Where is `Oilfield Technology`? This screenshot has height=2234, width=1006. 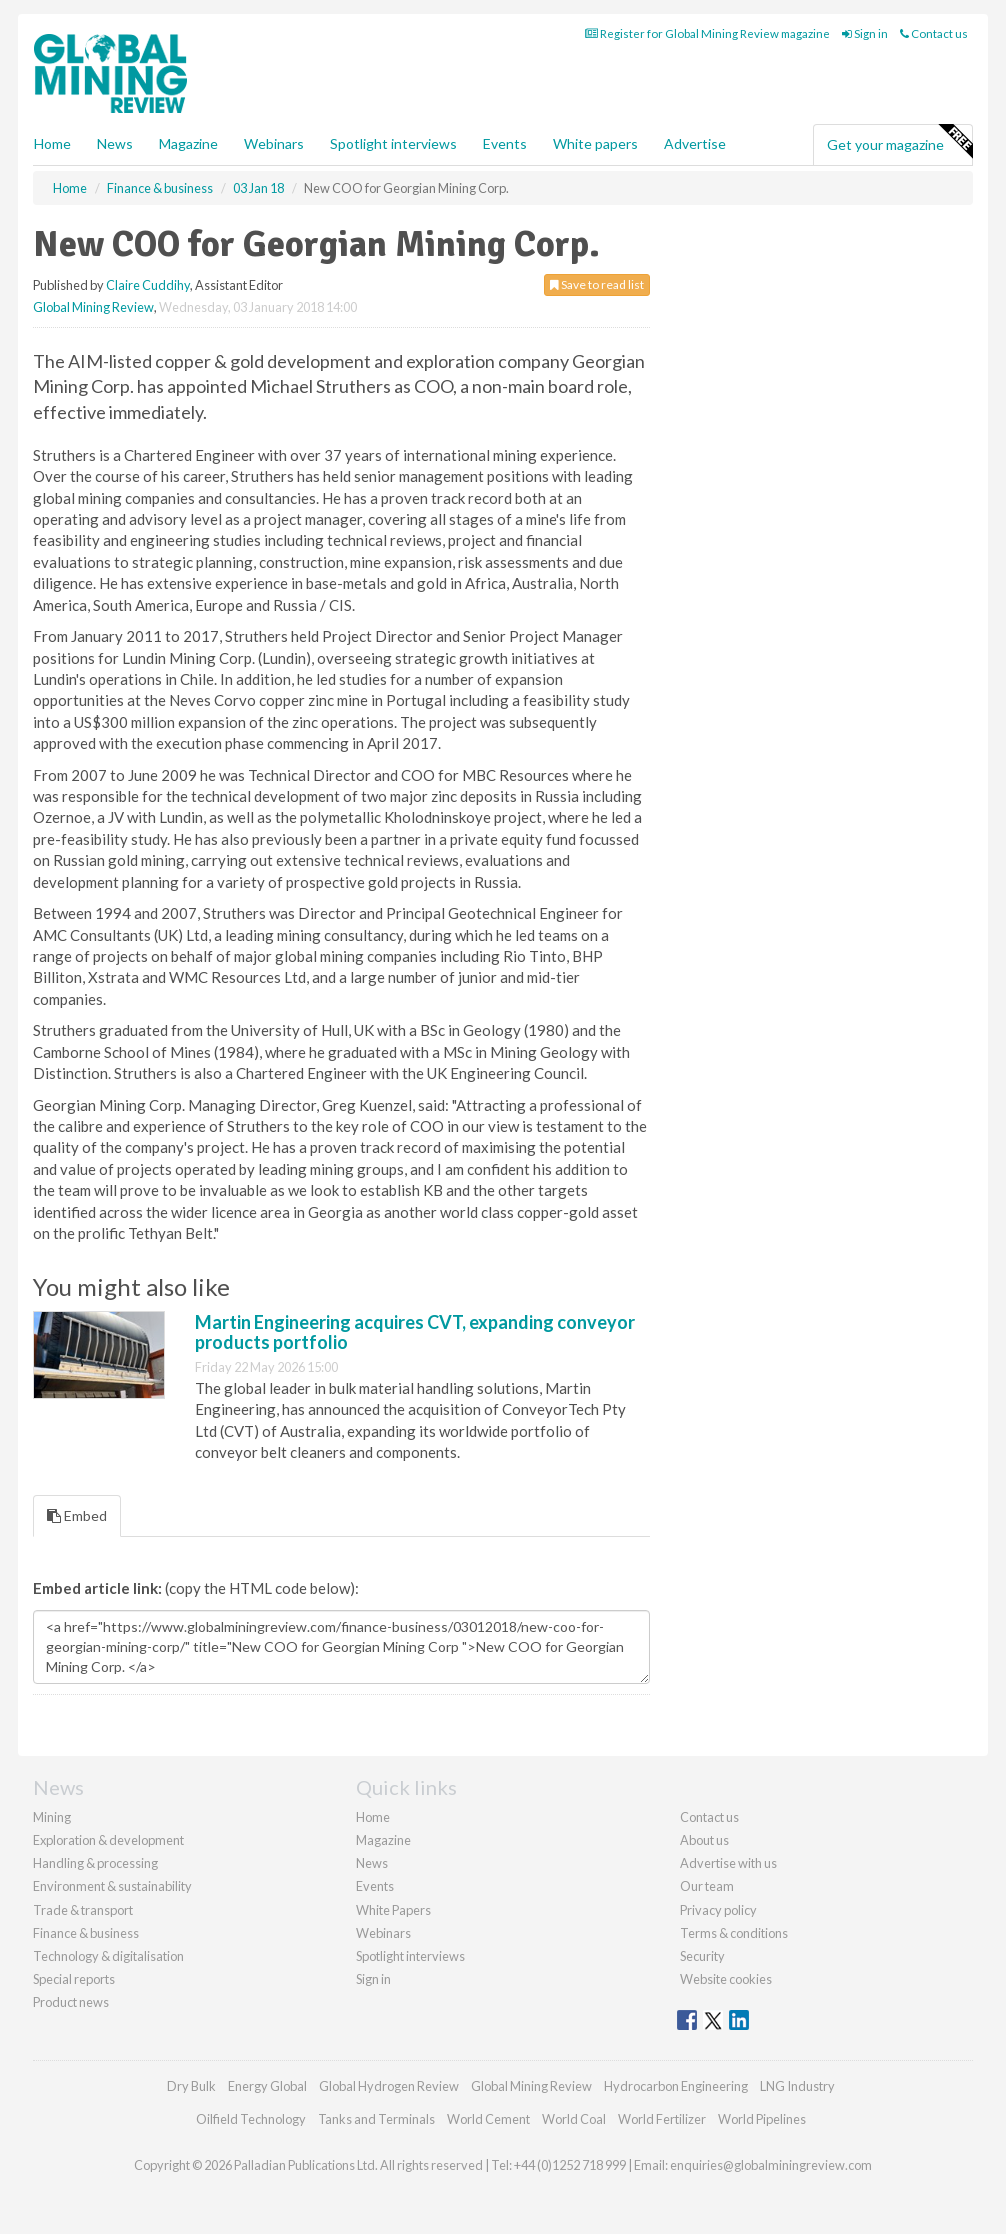 Oilfield Technology is located at coordinates (251, 2119).